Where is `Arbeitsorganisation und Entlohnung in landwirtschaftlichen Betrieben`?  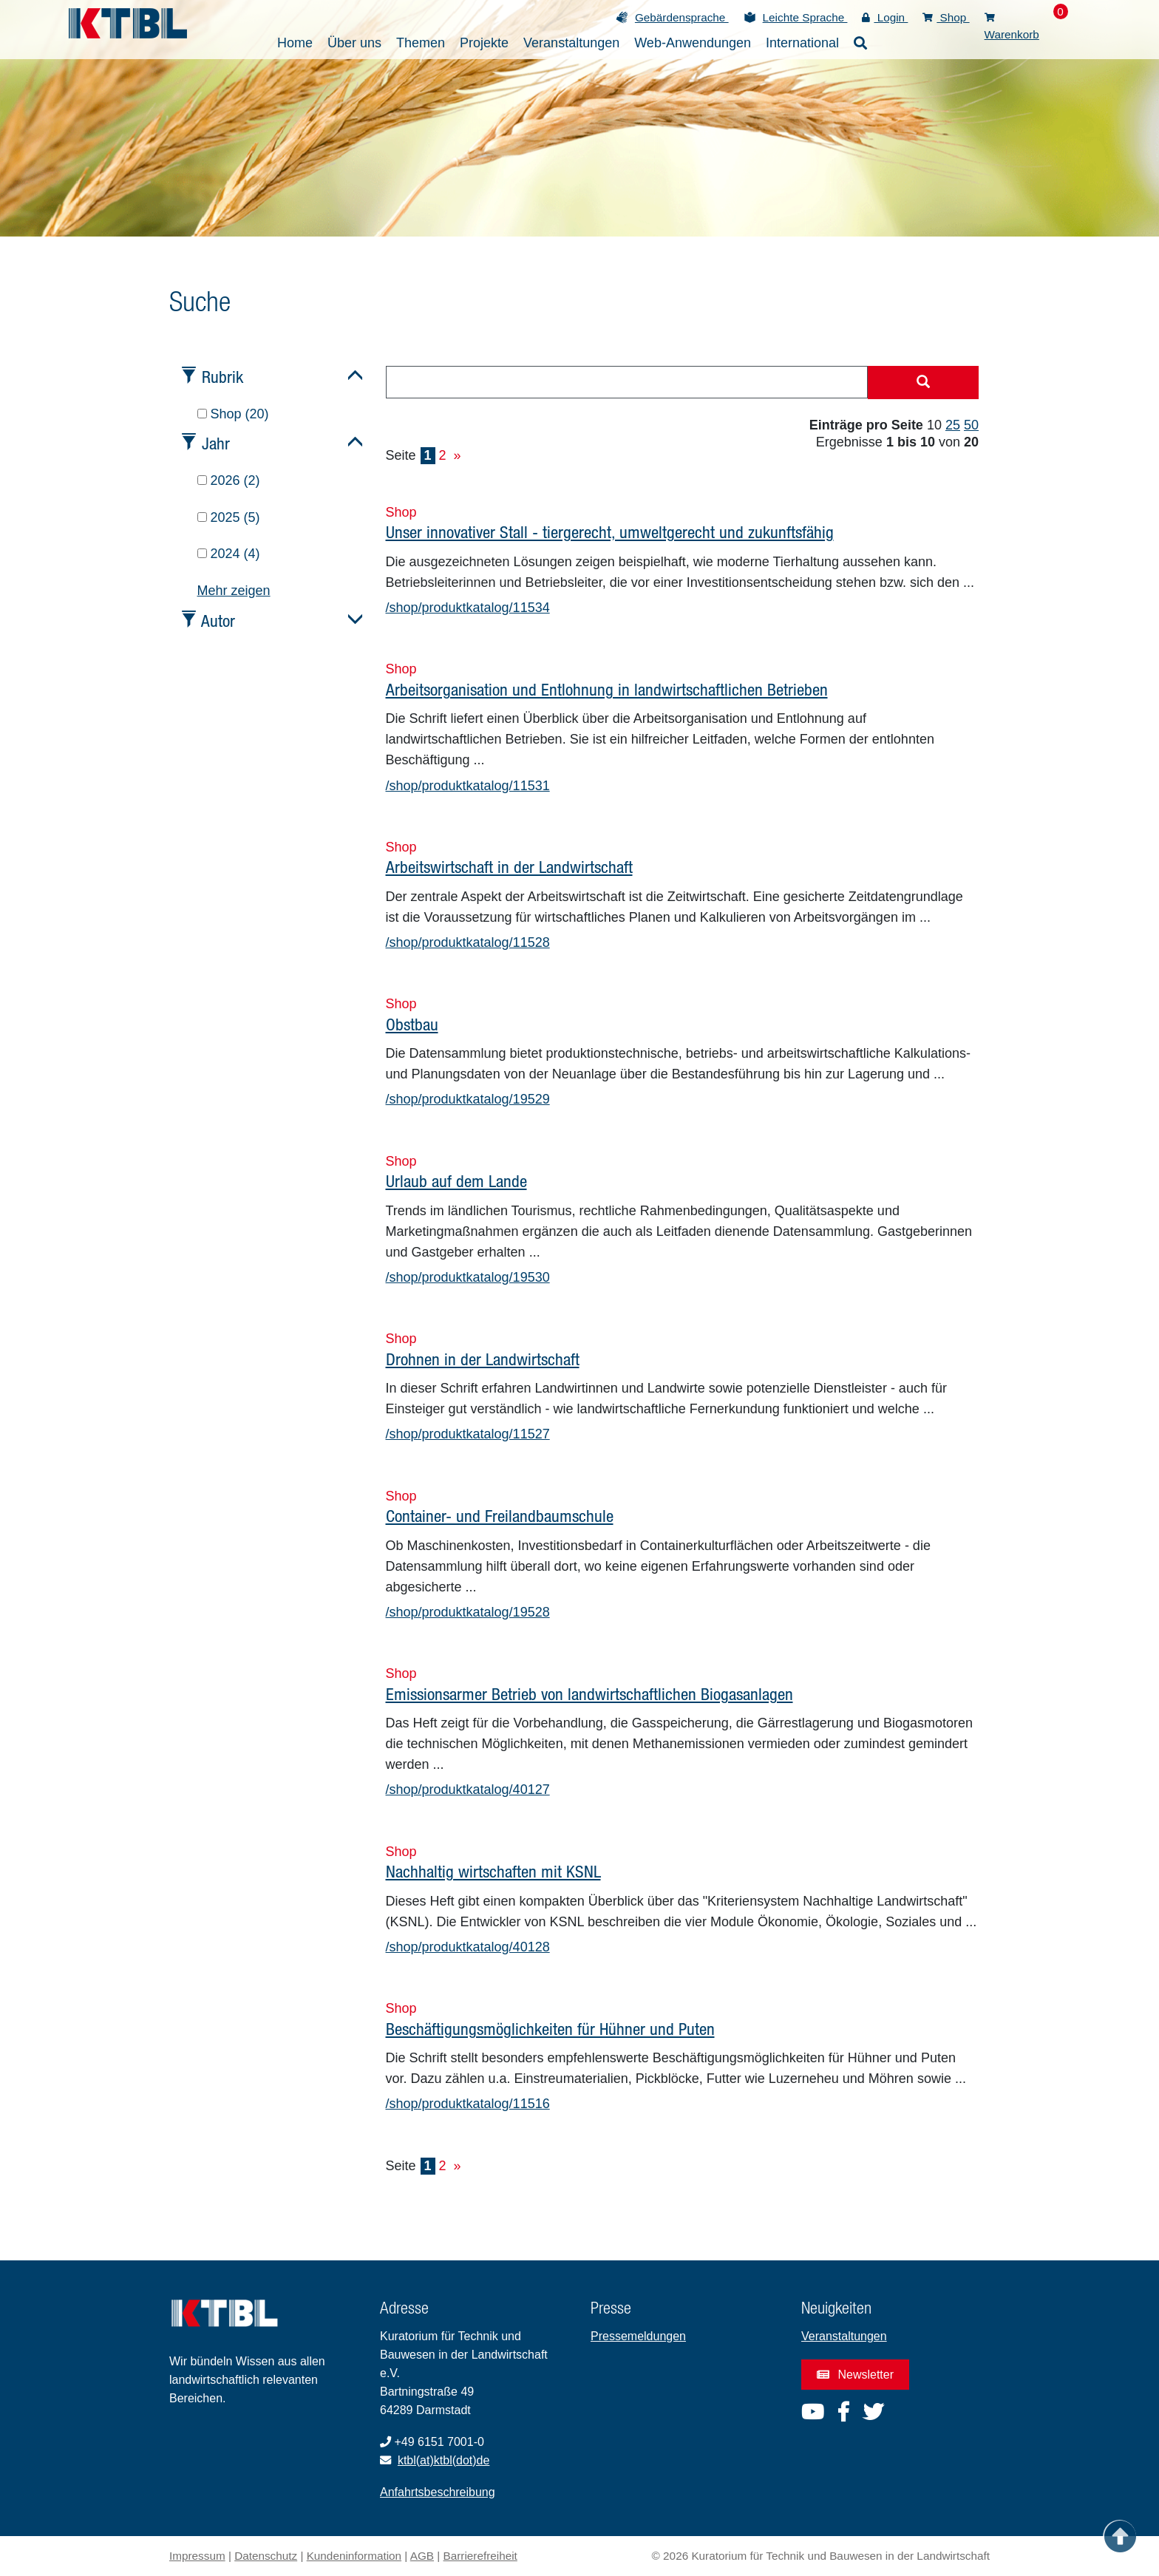 Arbeitsorganisation und Entlohnung in landwirtschaftlichen Betrieben is located at coordinates (607, 689).